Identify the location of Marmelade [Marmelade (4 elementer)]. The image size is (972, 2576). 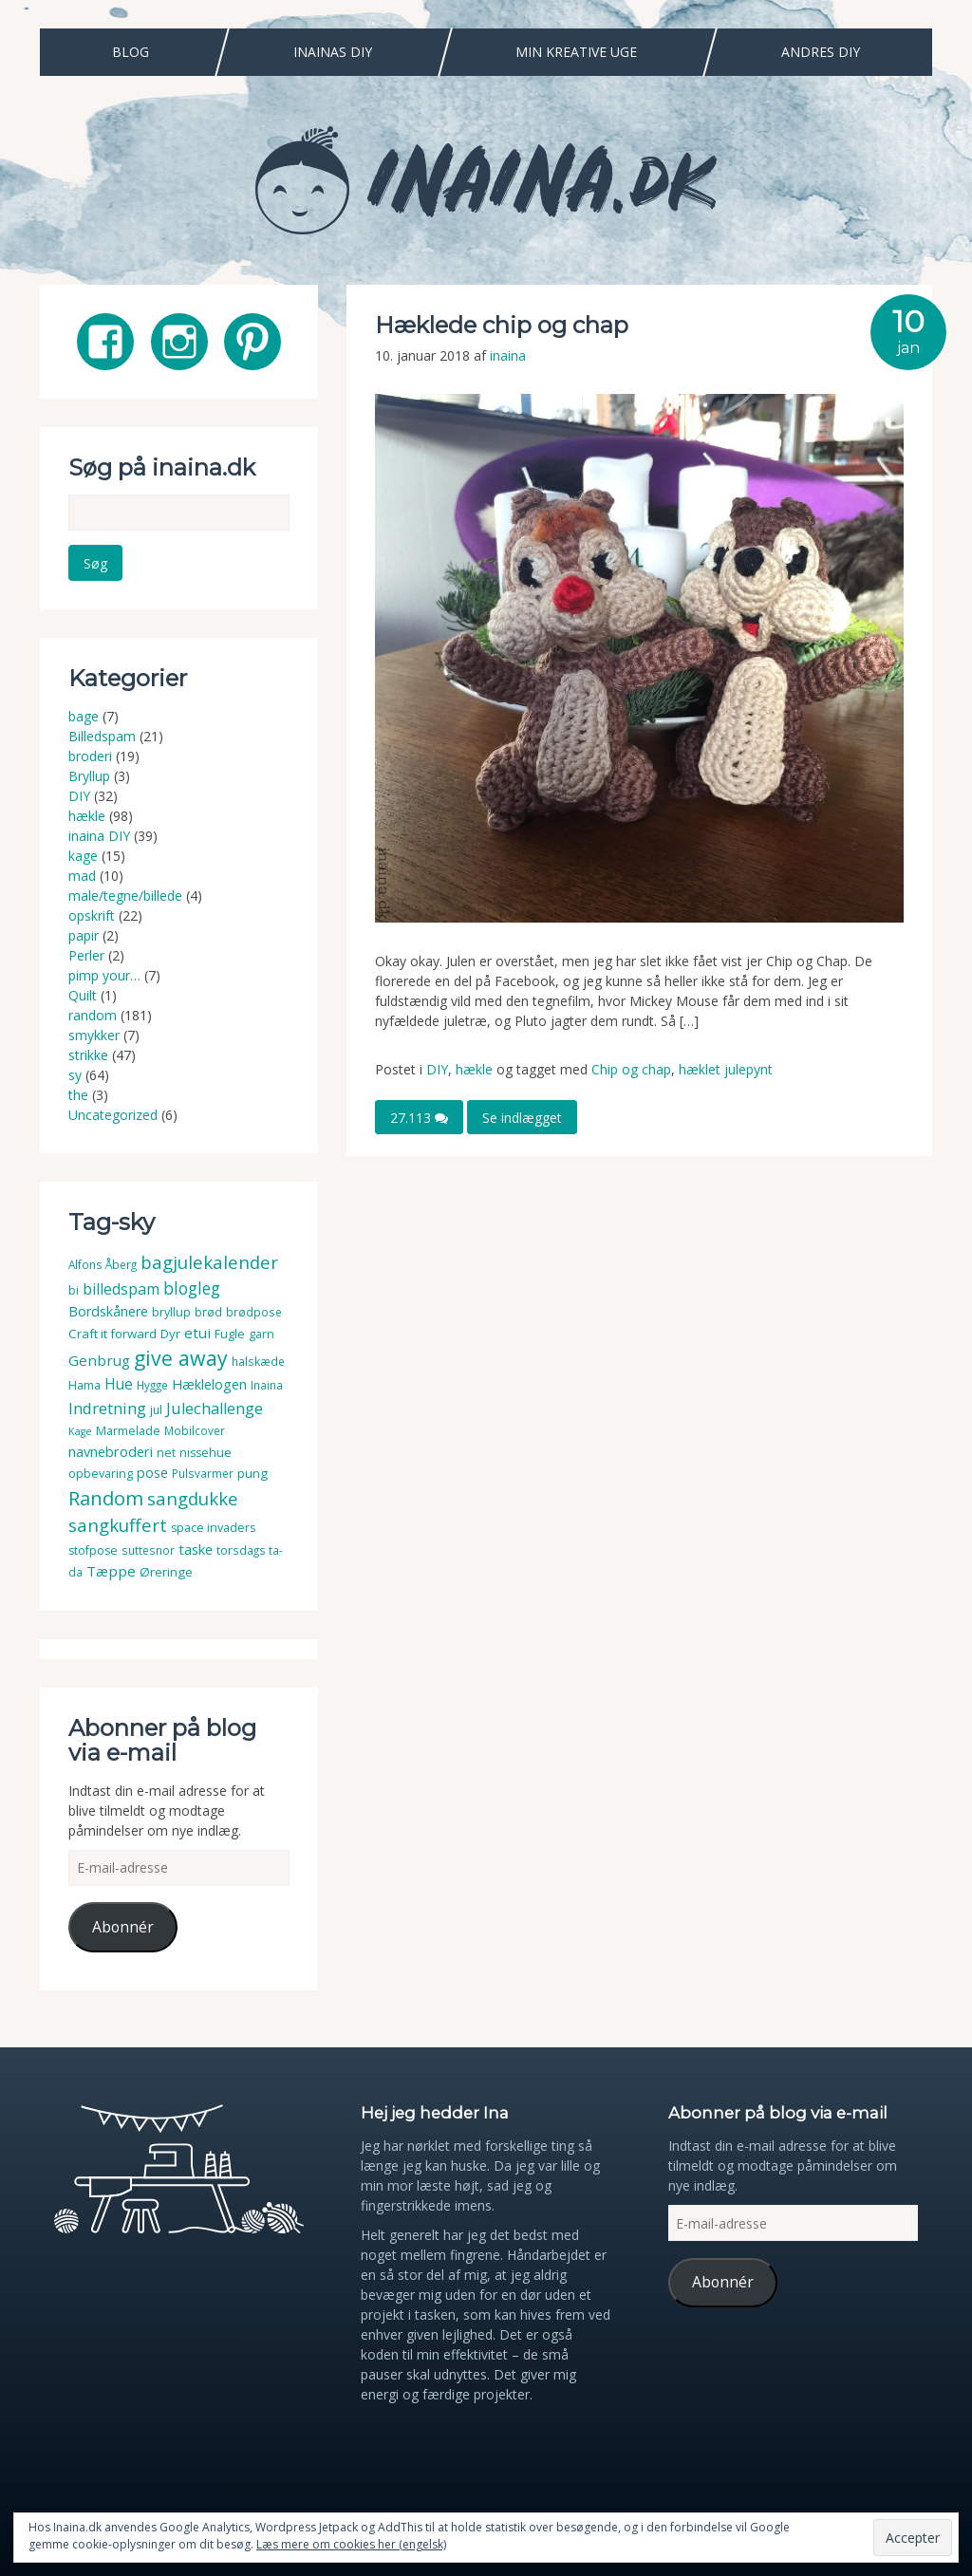
(128, 1431).